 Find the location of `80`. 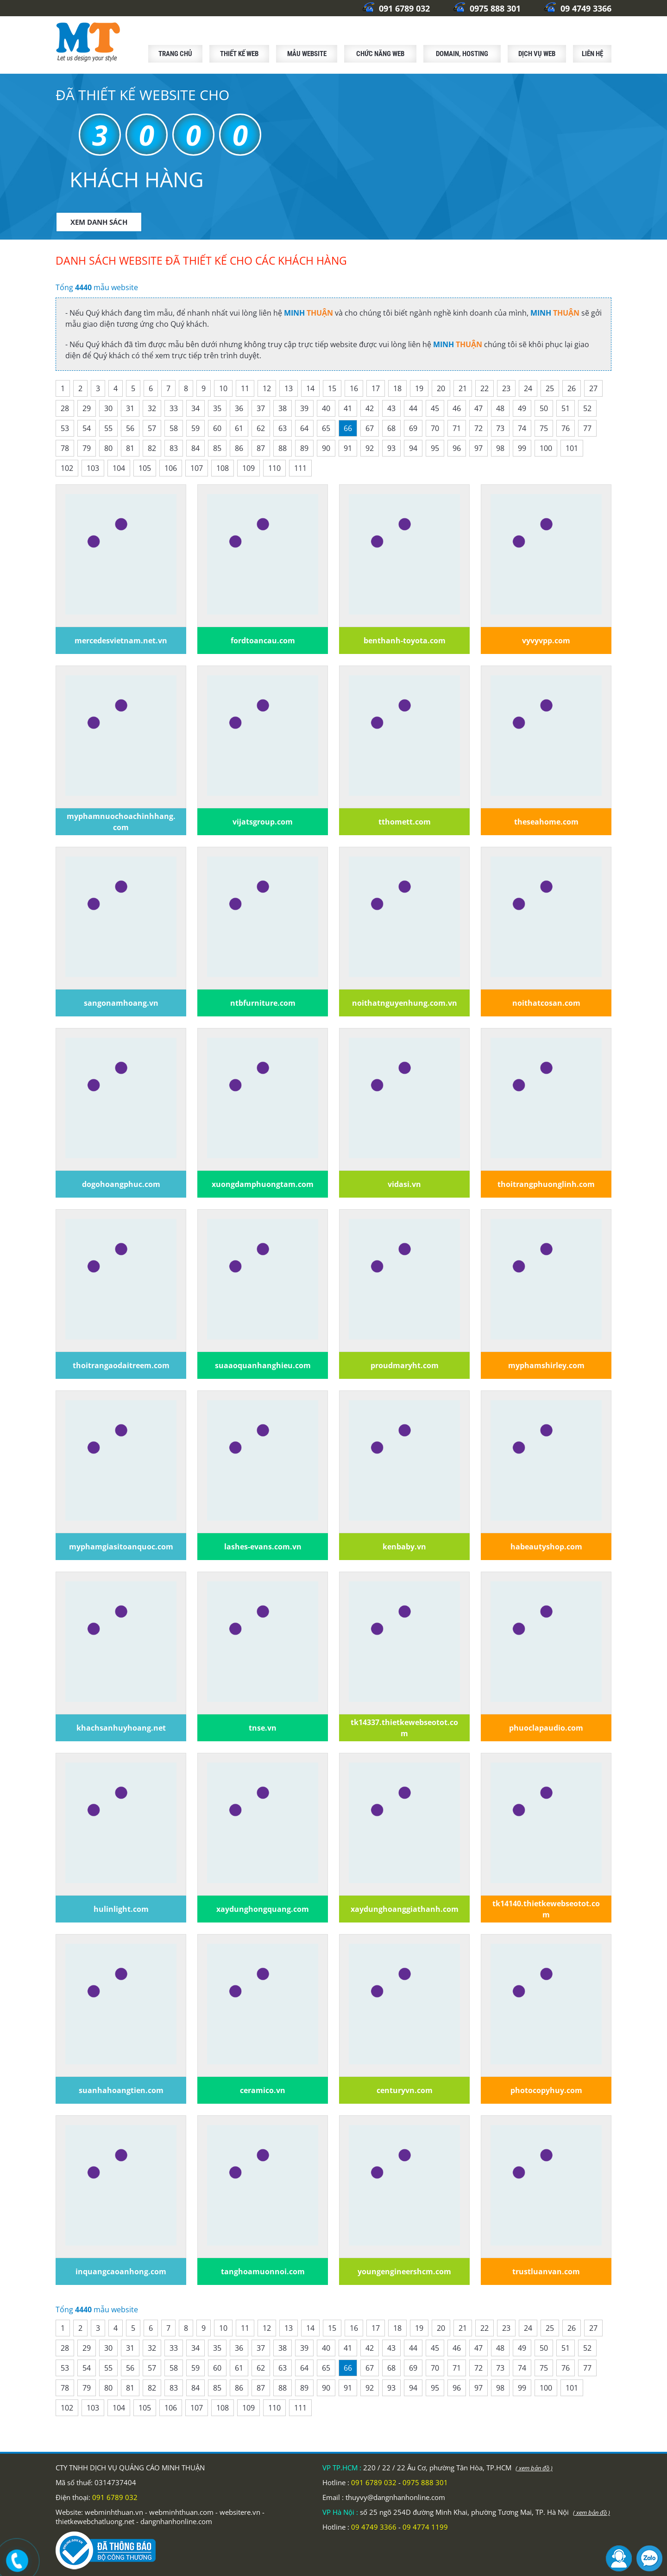

80 is located at coordinates (108, 448).